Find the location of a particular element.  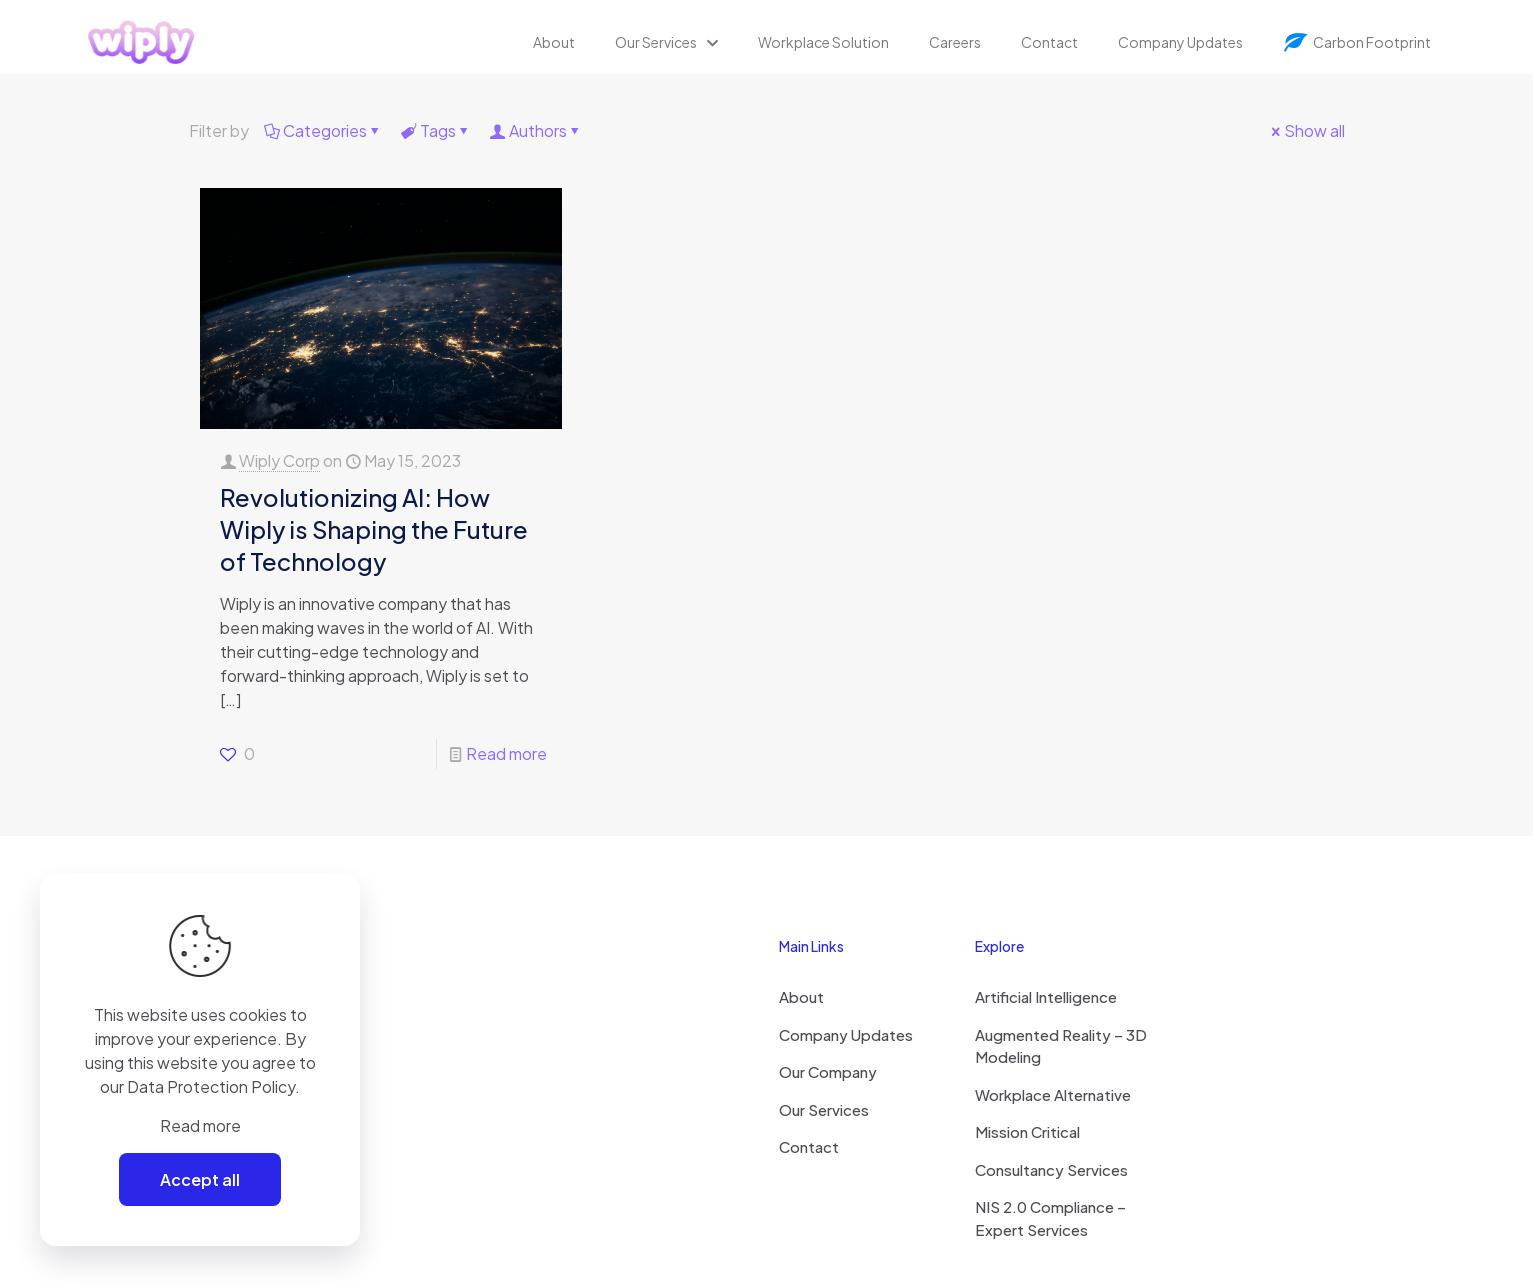

Our Services is located at coordinates (824, 1109).